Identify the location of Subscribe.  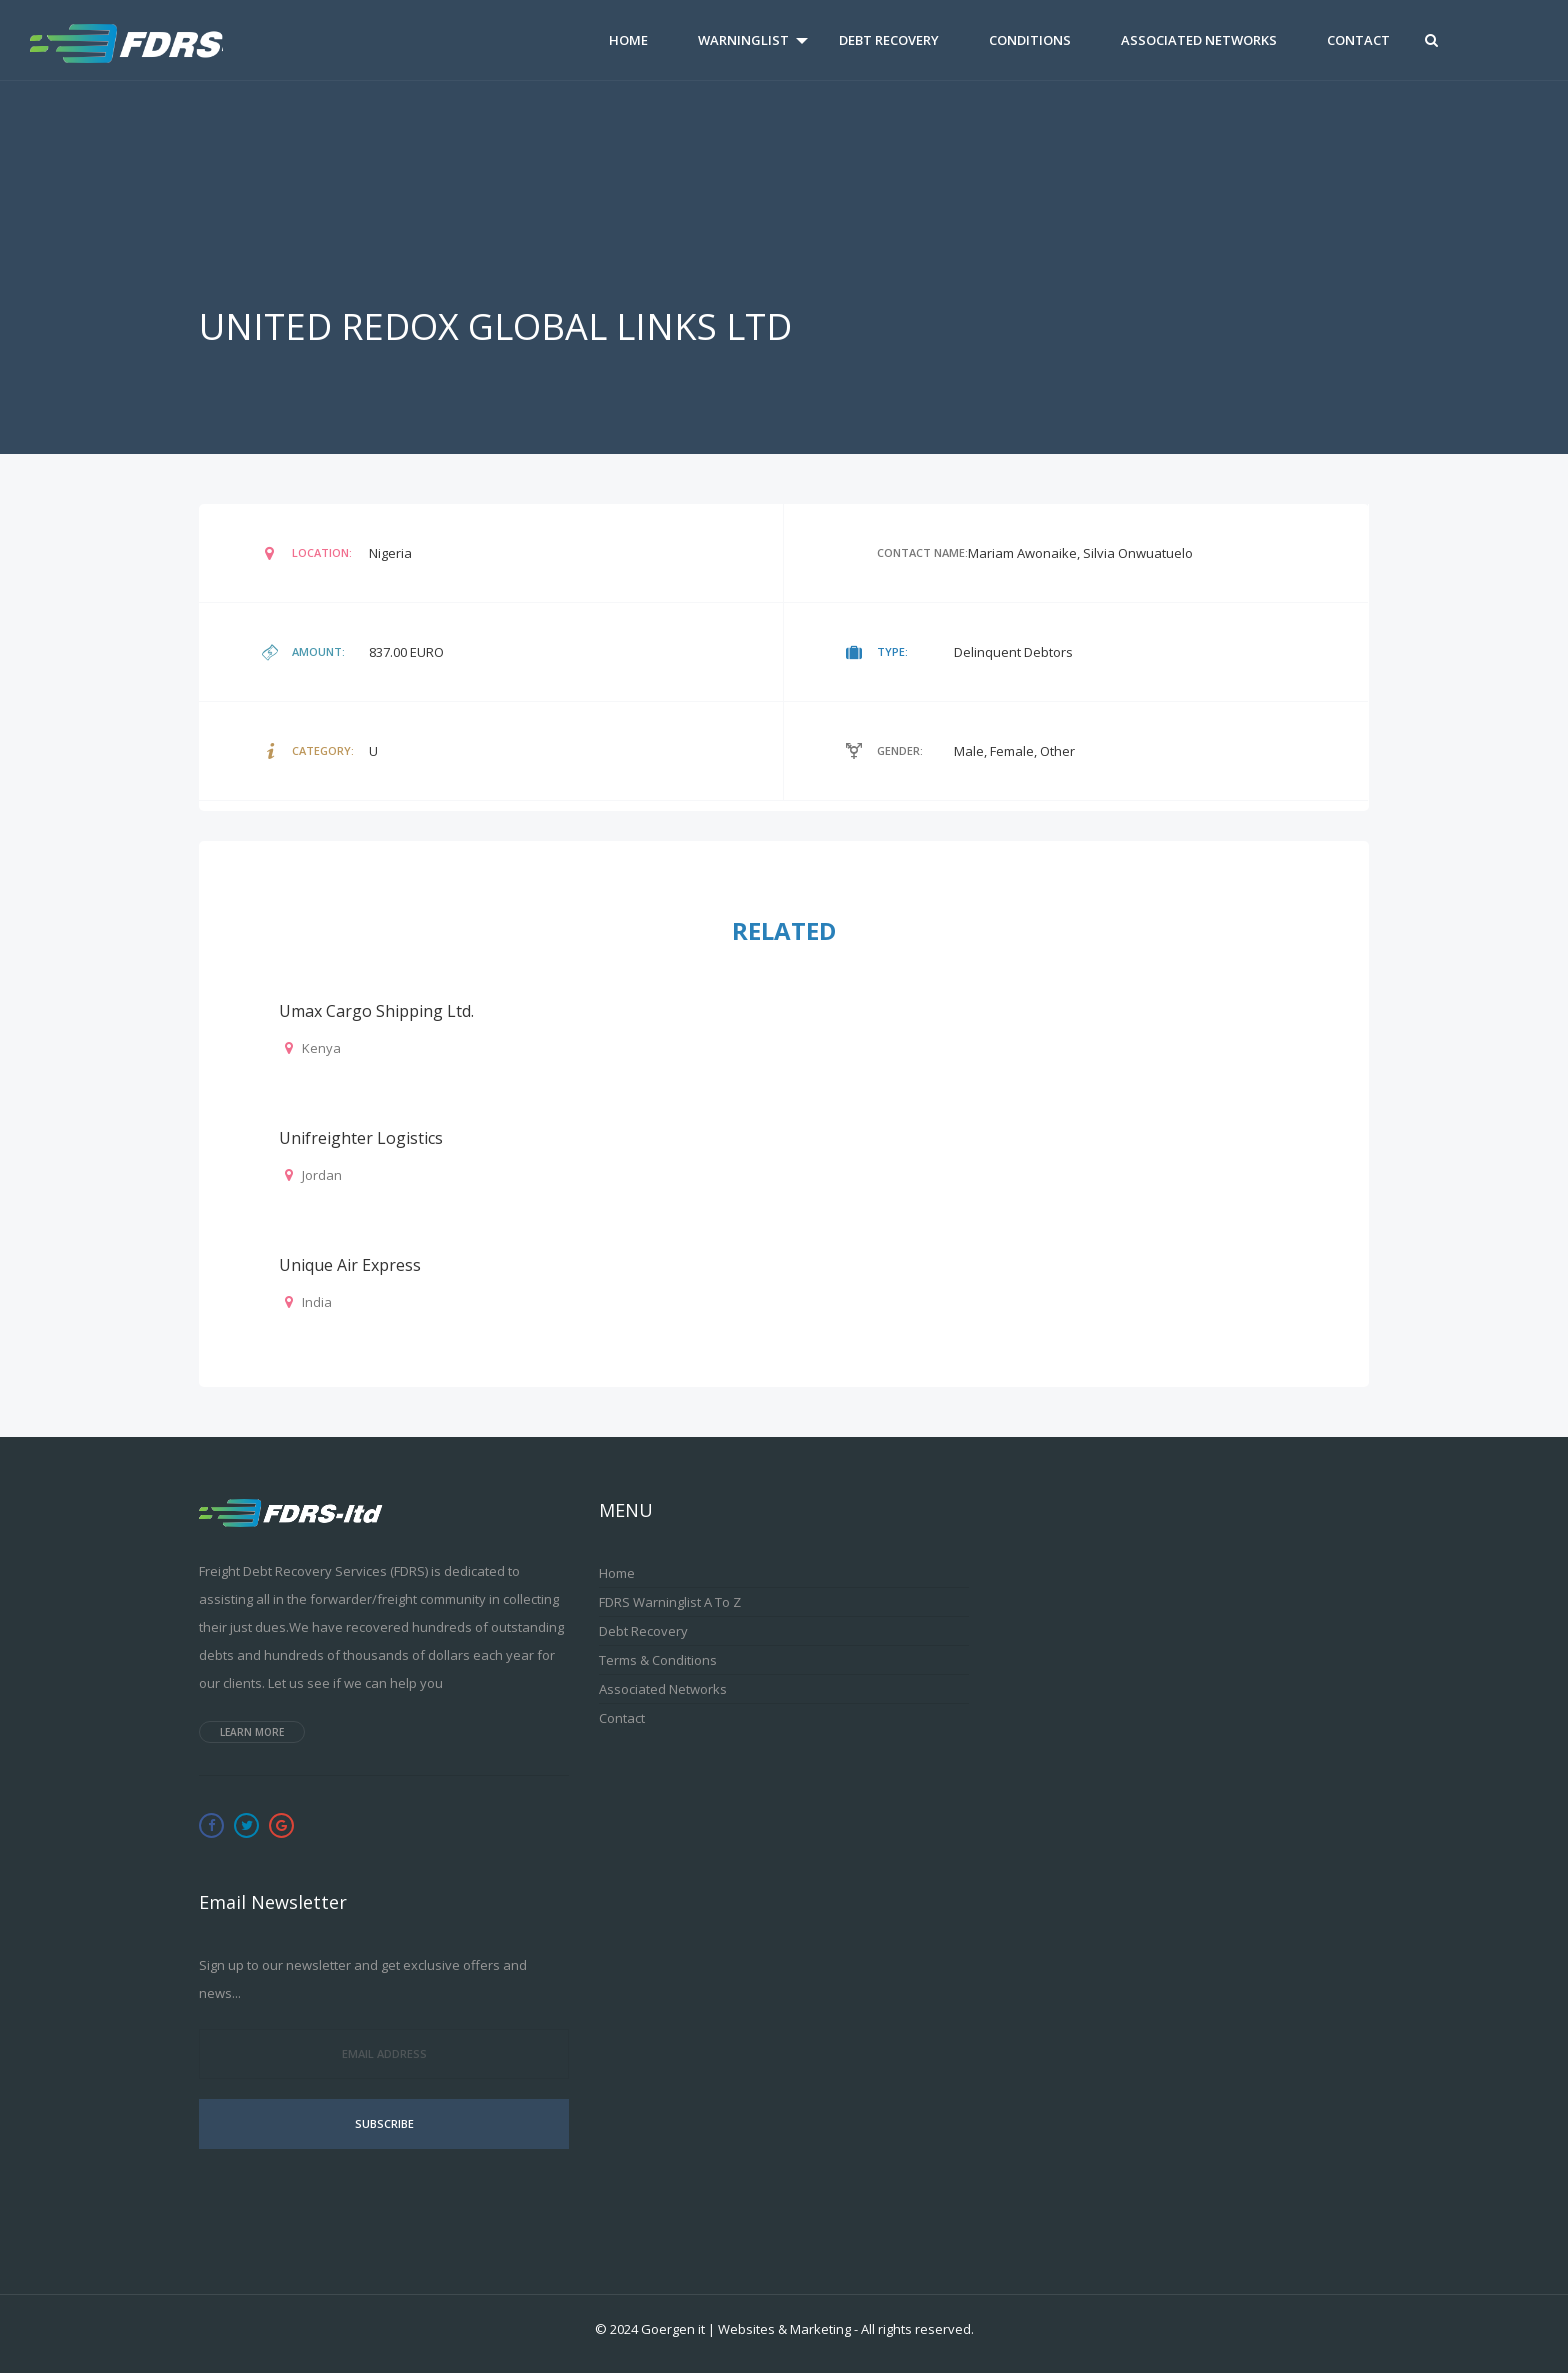
(384, 2123).